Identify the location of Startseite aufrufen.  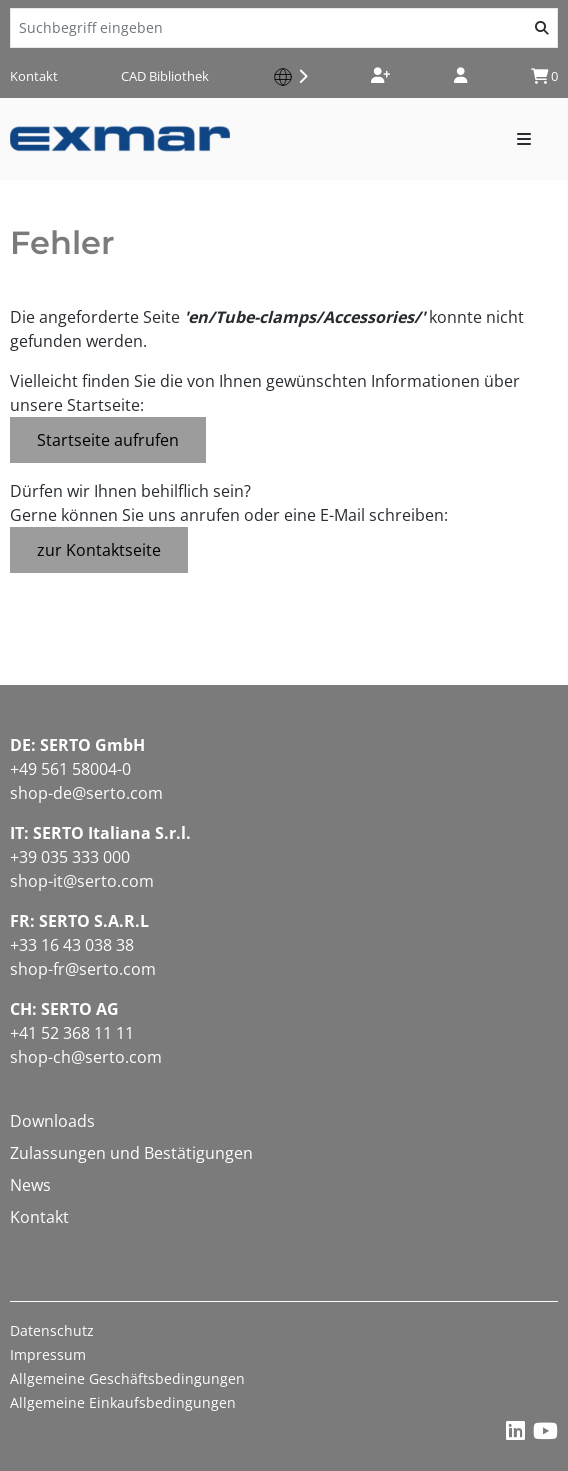
(108, 440).